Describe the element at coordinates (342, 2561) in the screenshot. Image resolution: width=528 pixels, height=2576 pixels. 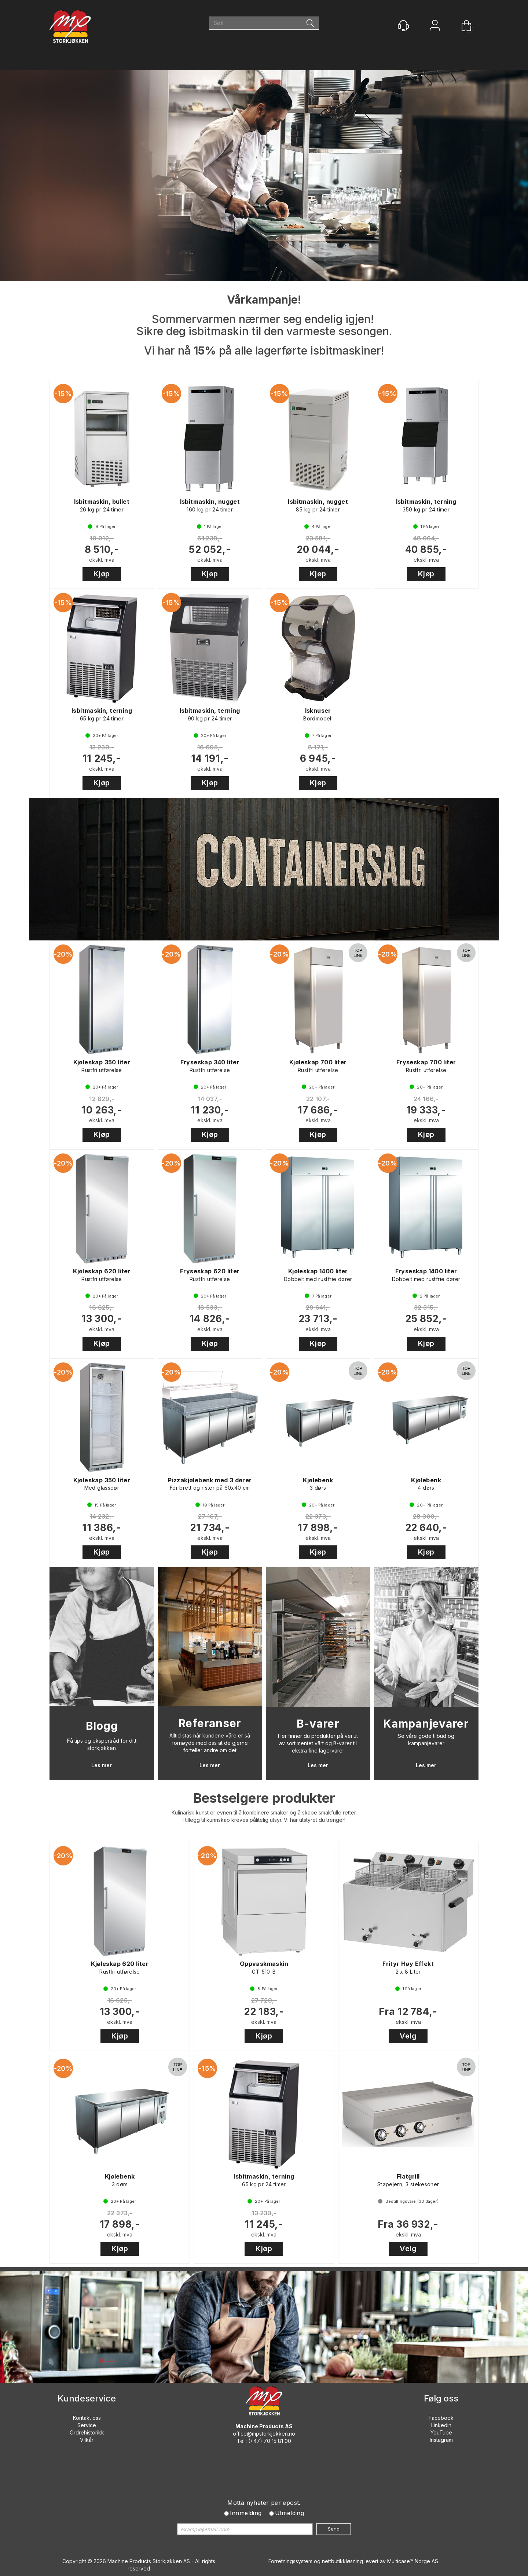
I see `nettbutikkløsning` at that location.